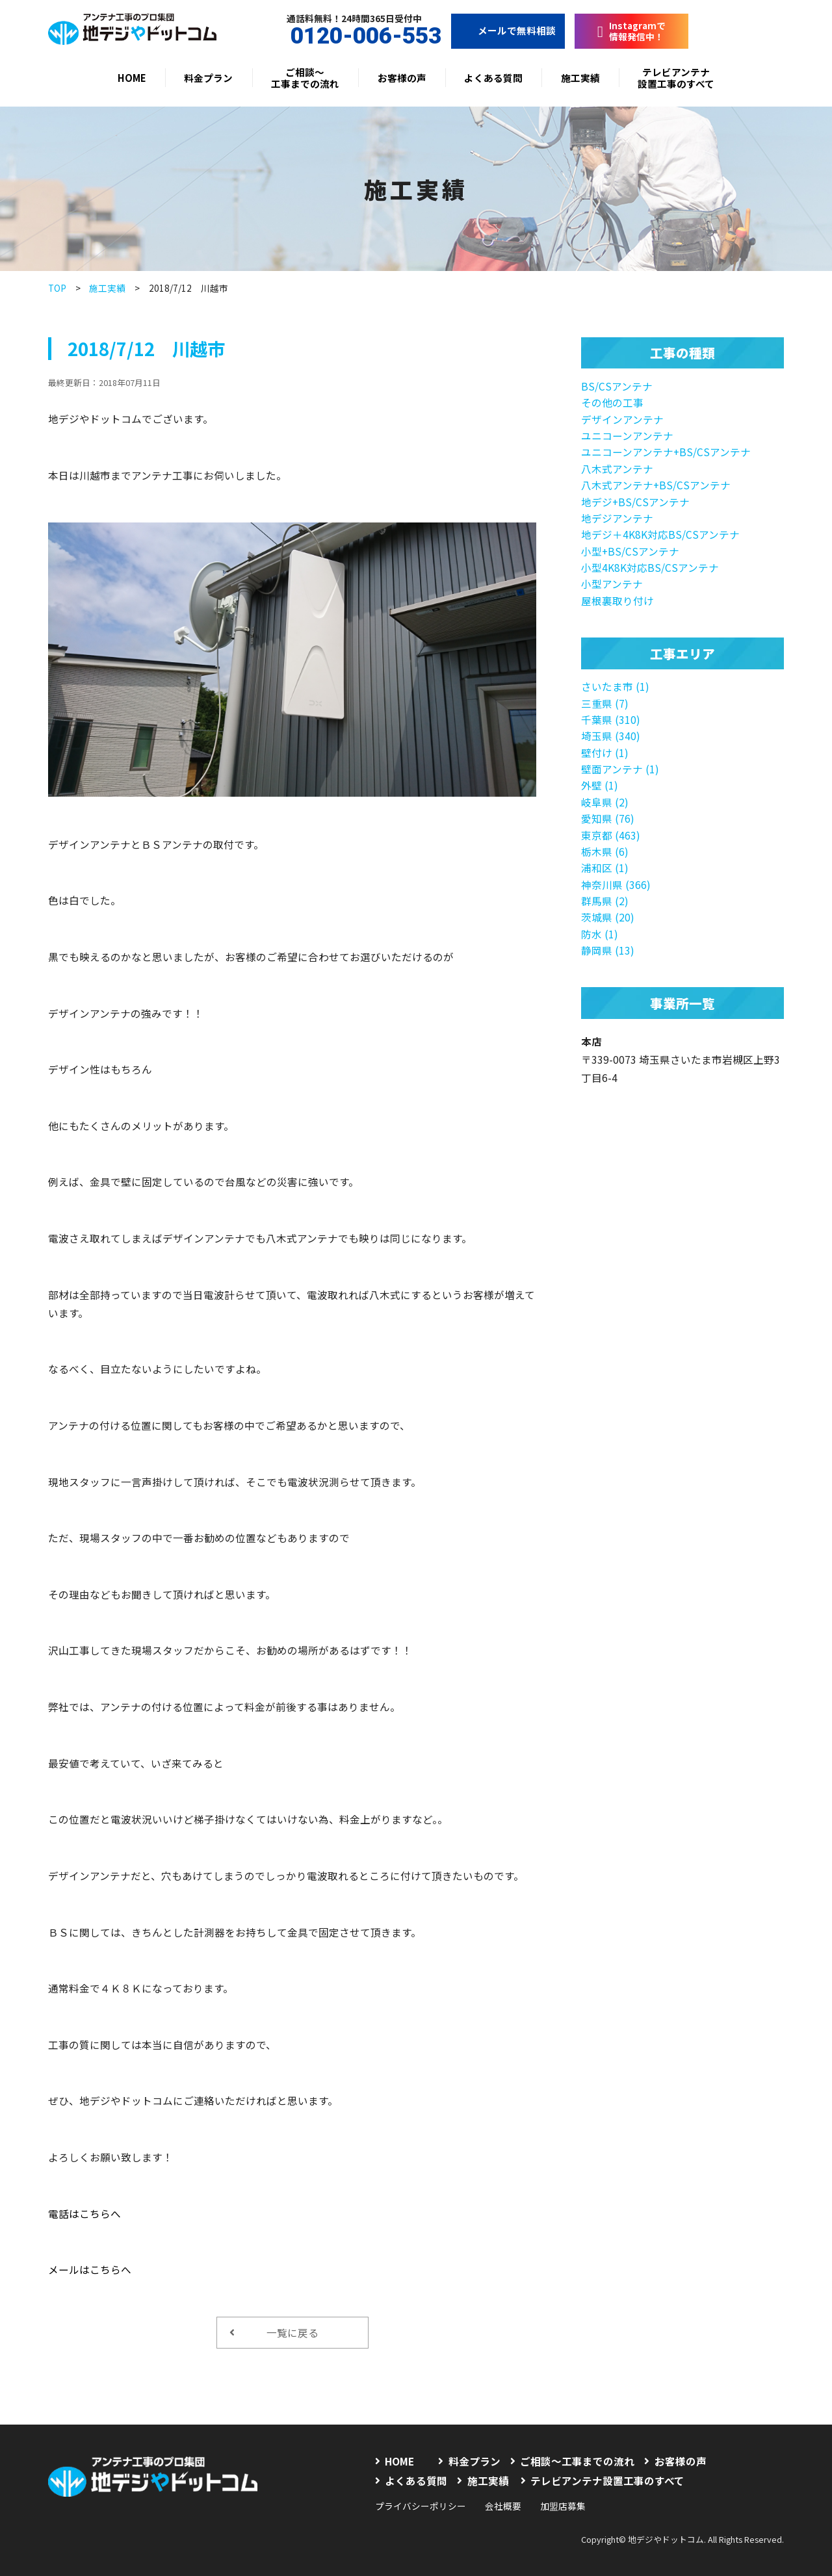 Image resolution: width=832 pixels, height=2576 pixels. What do you see at coordinates (607, 818) in the screenshot?
I see `愛知県 (76)` at bounding box center [607, 818].